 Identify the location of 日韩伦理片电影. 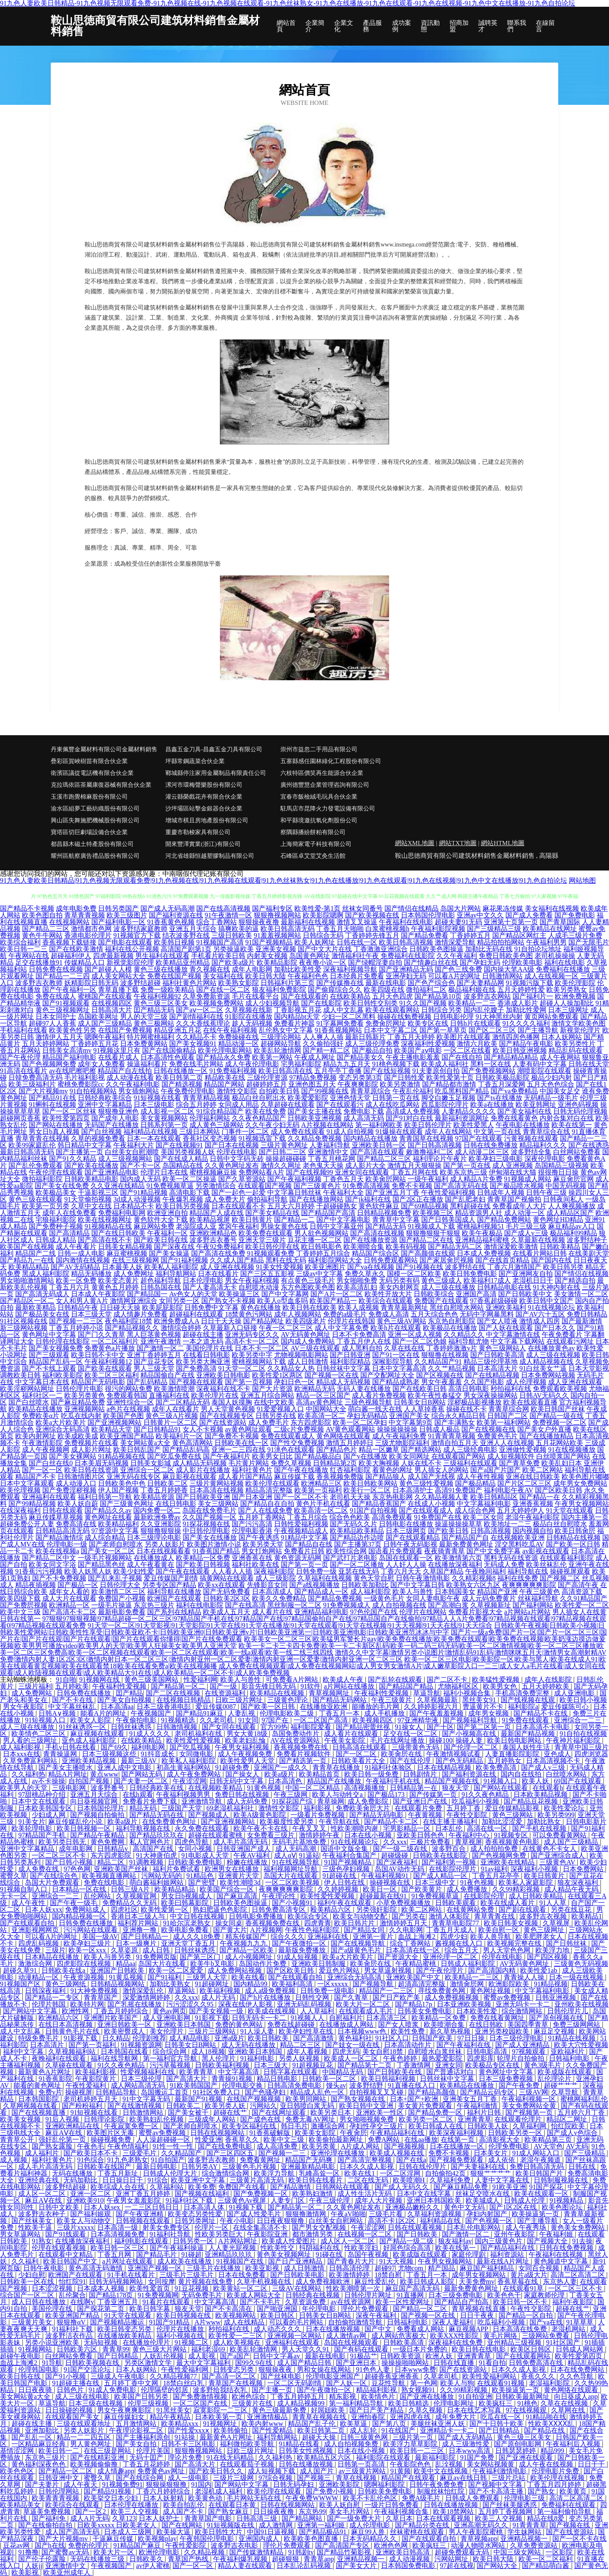
(79, 1388).